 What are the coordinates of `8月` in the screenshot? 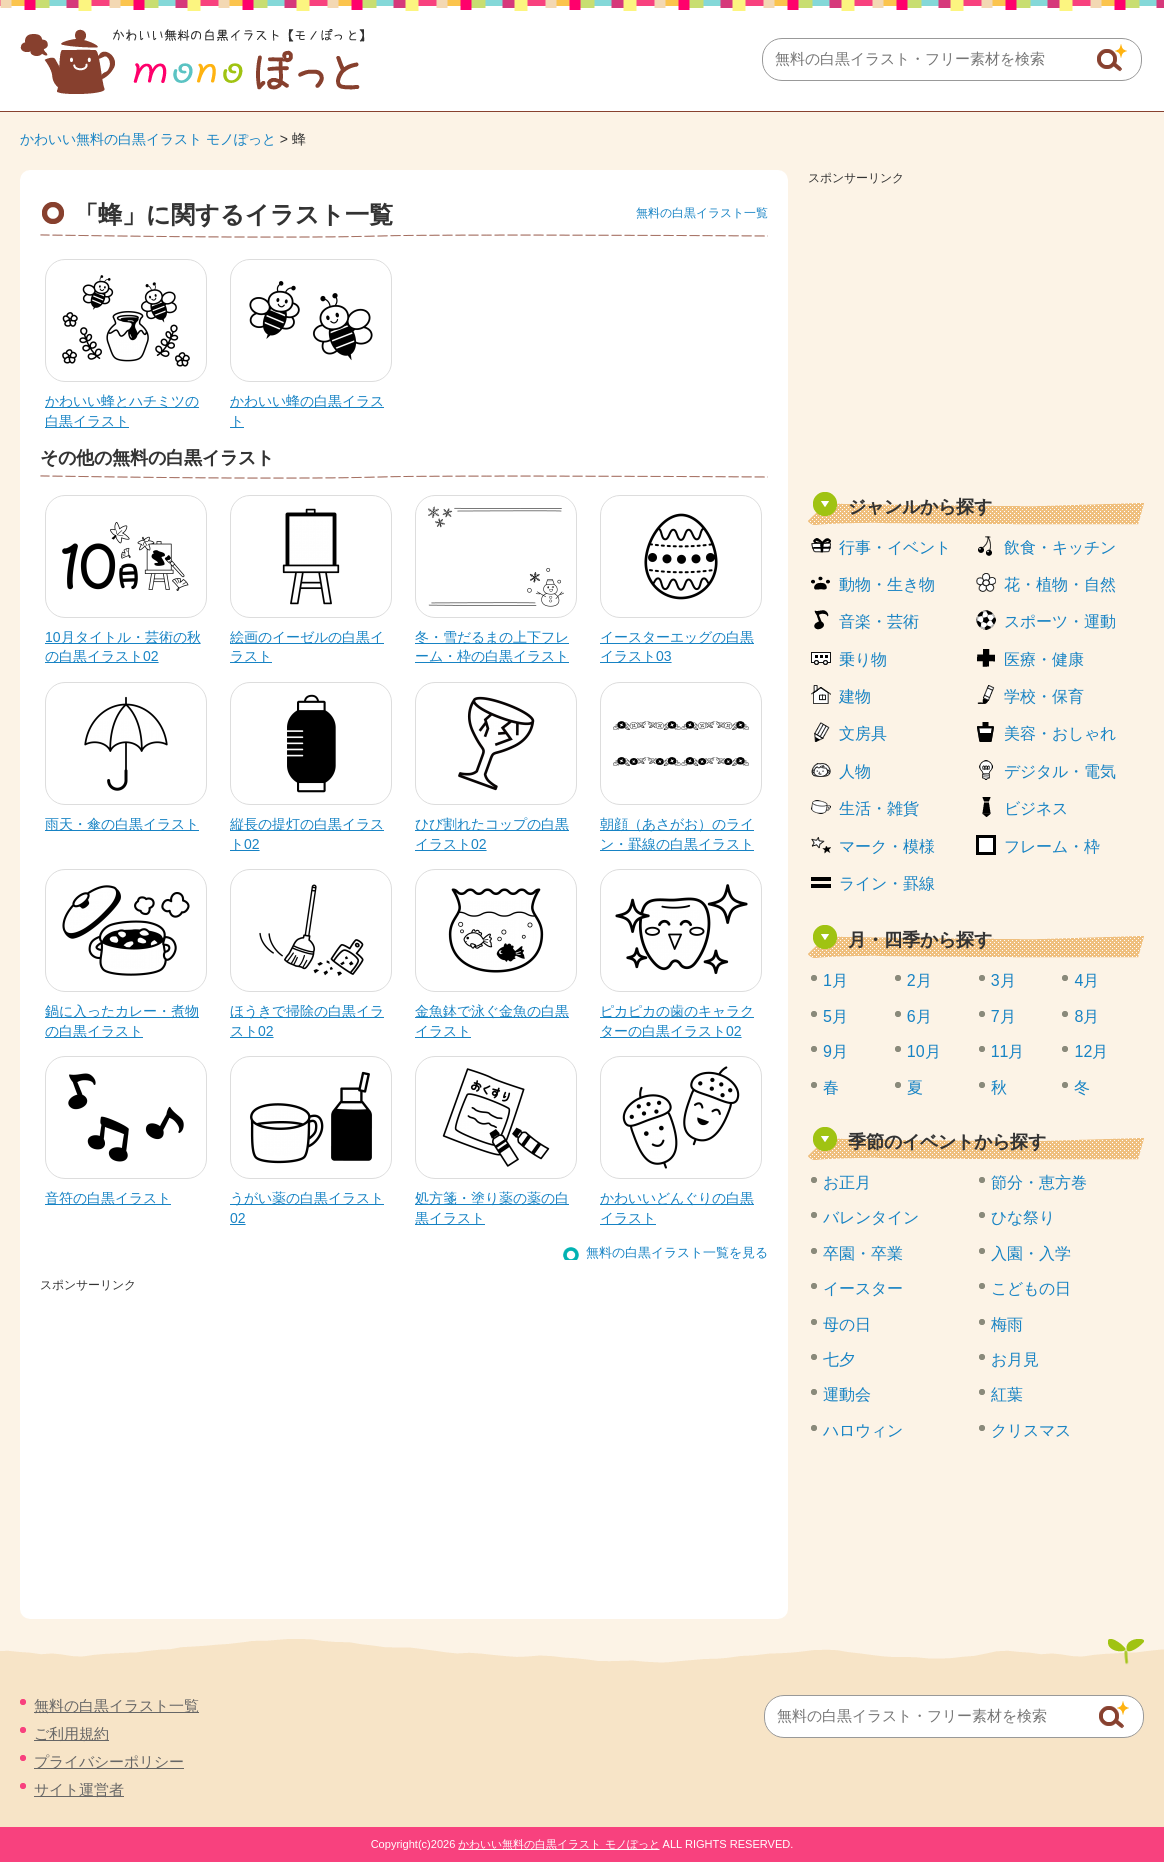 It's located at (1086, 1016).